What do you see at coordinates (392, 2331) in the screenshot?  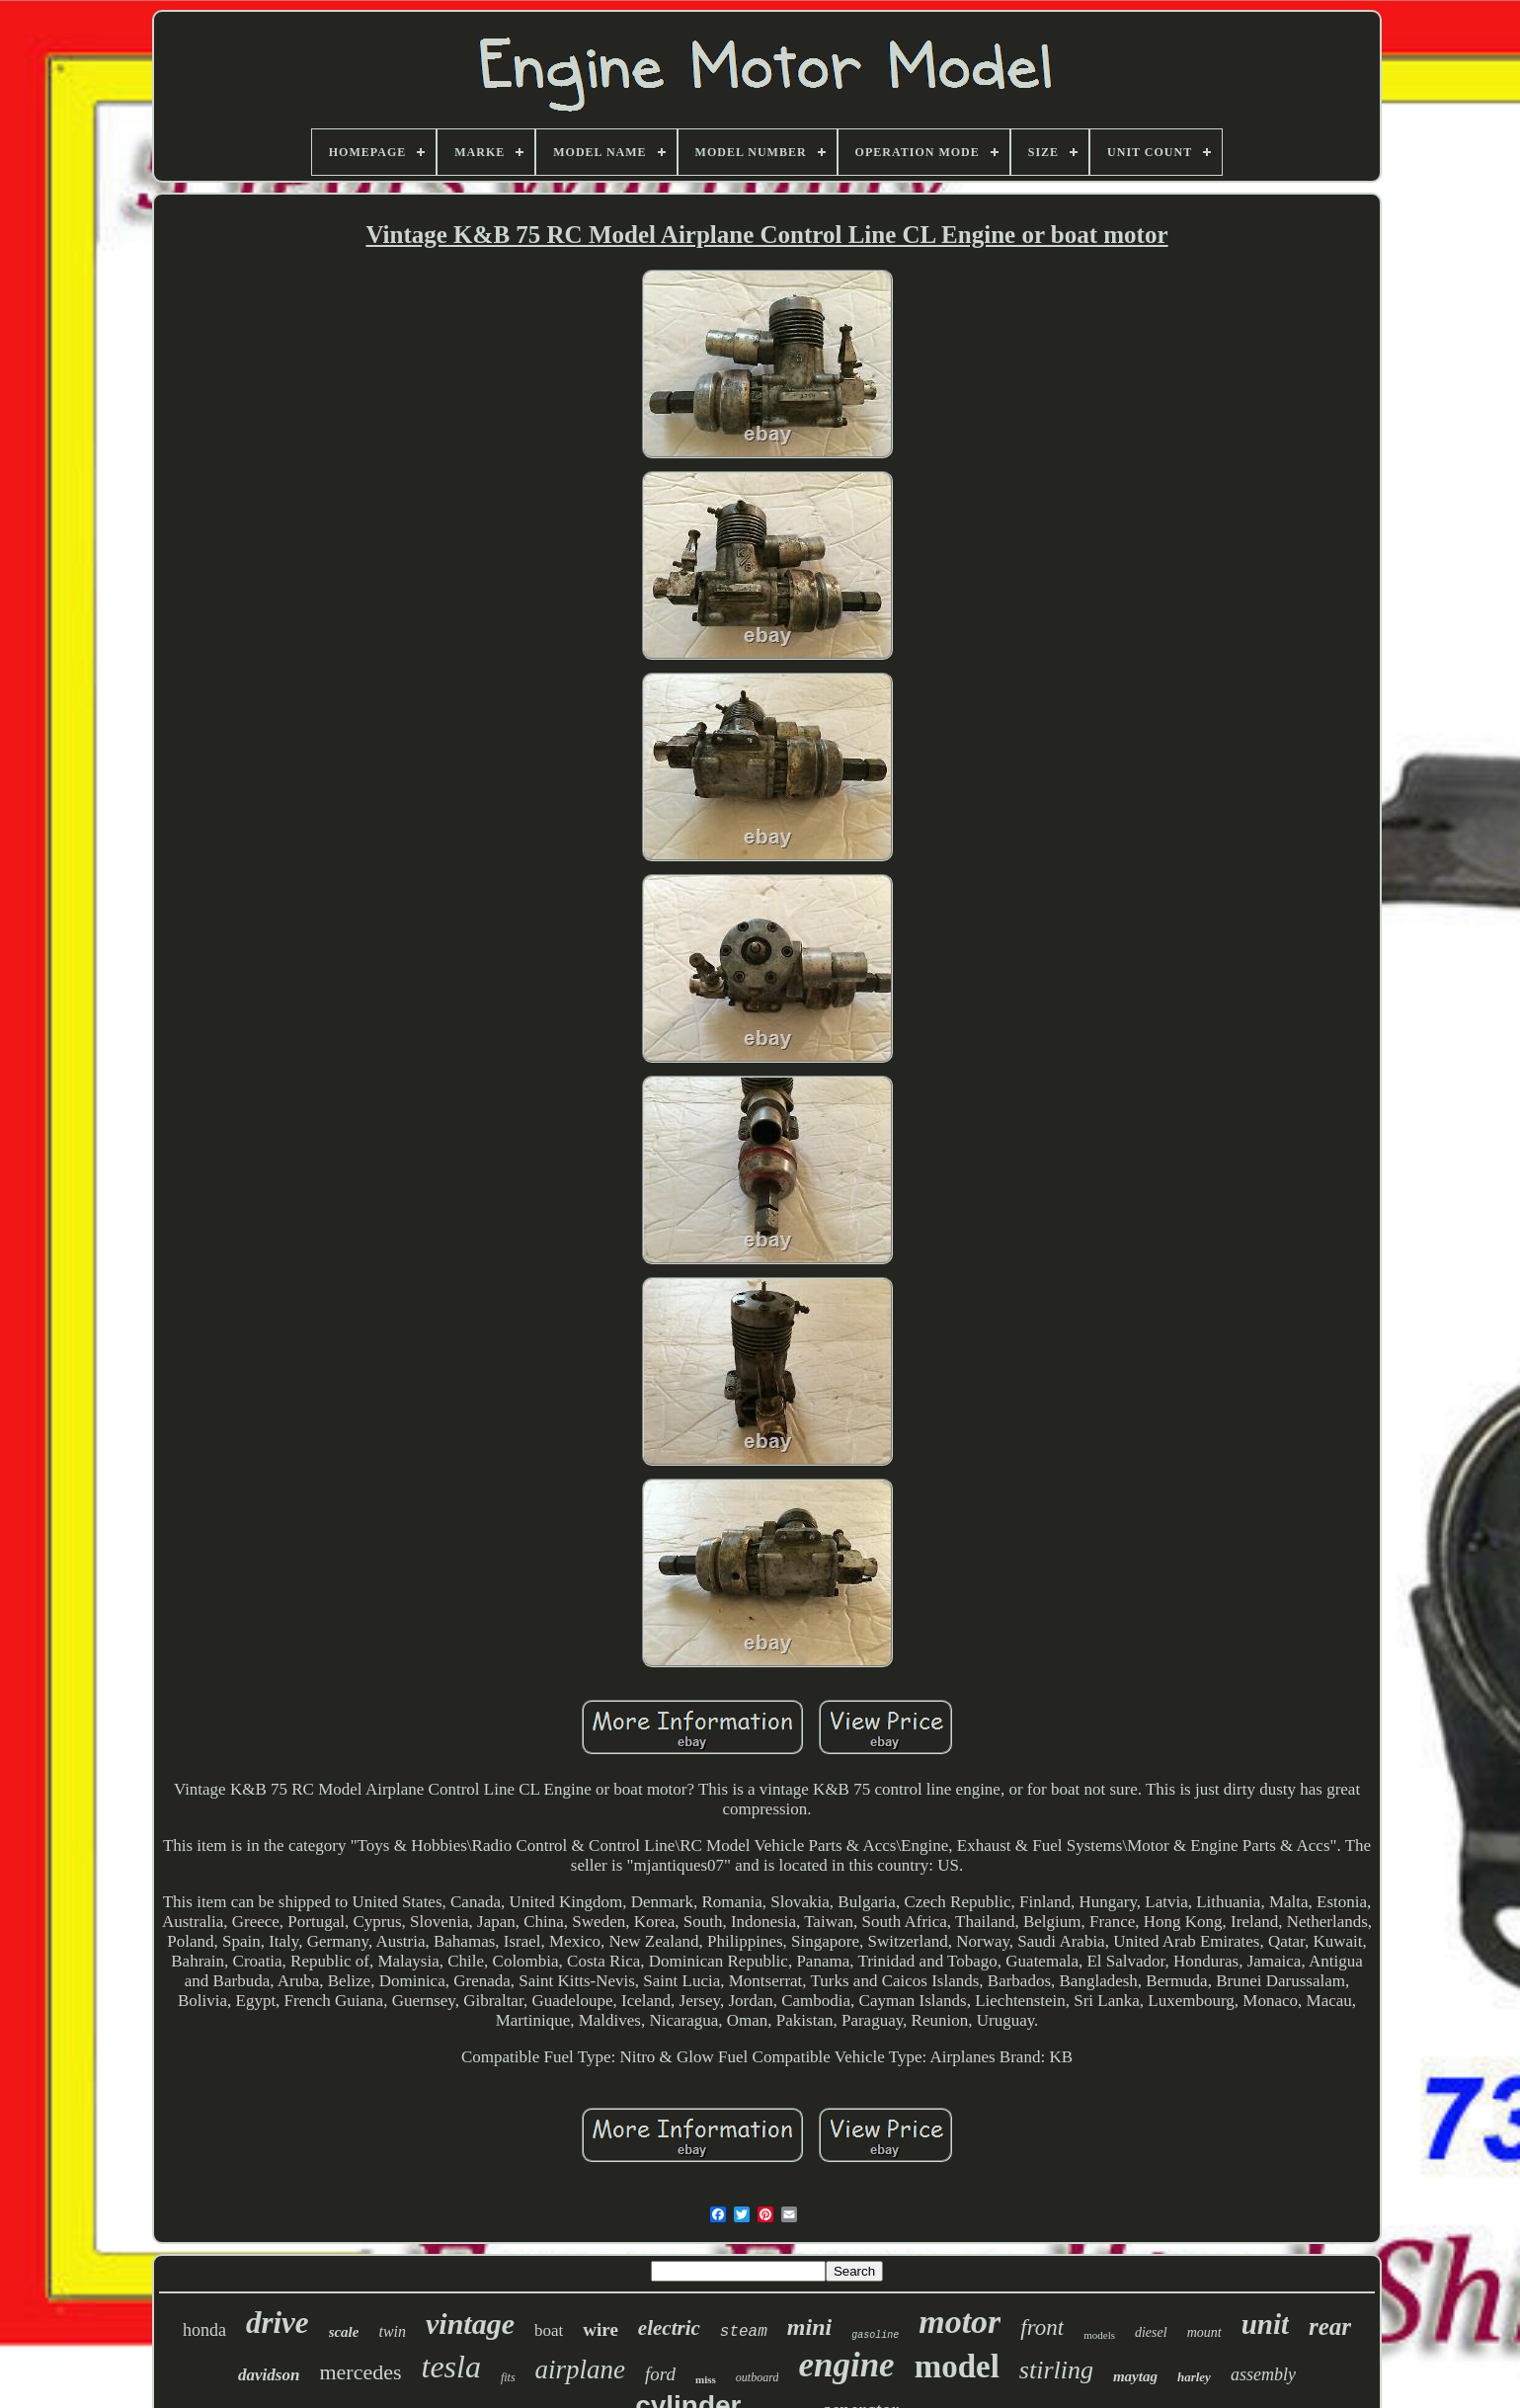 I see `twin` at bounding box center [392, 2331].